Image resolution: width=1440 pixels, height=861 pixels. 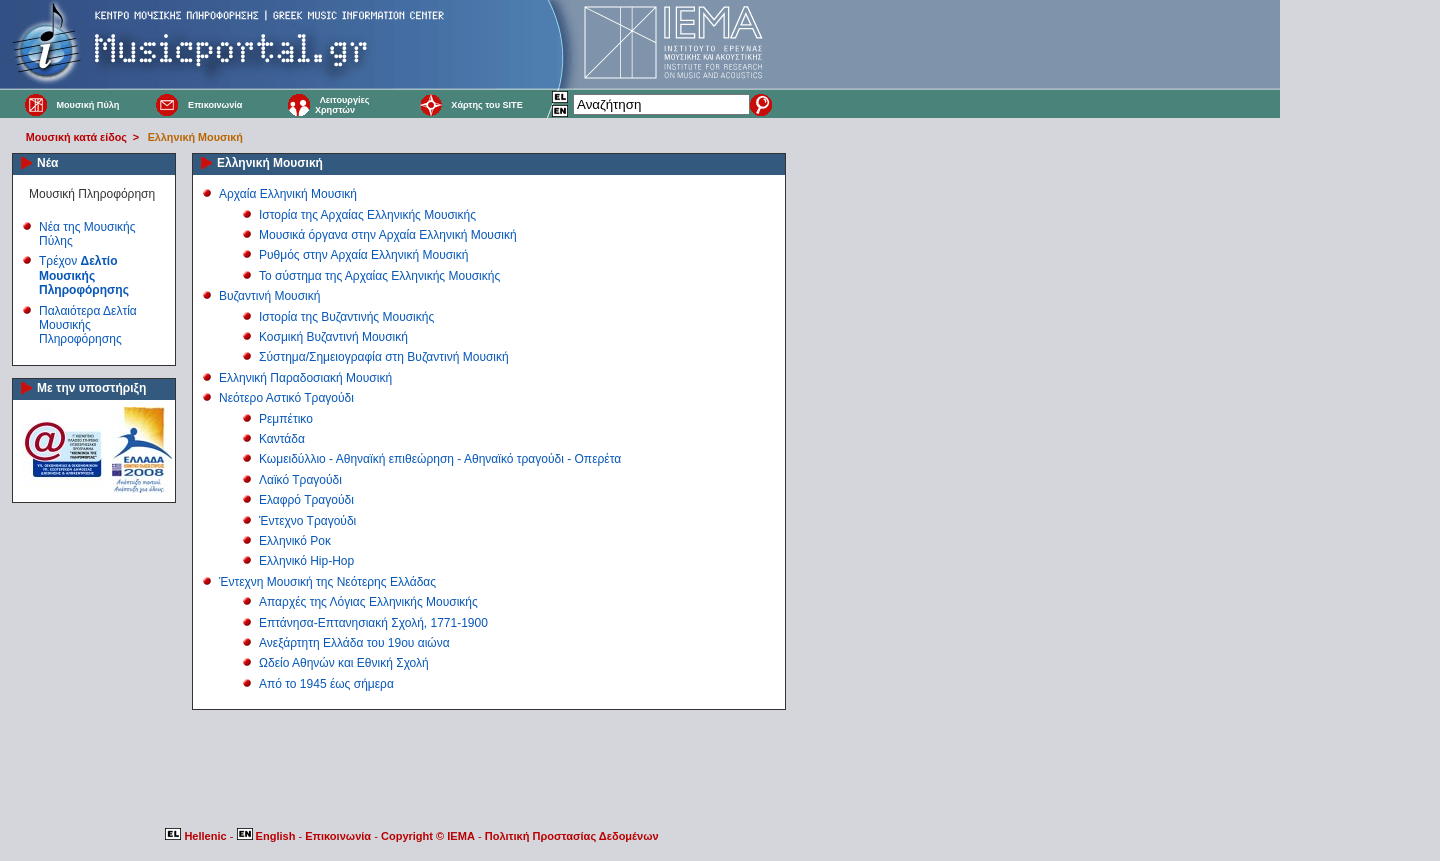 What do you see at coordinates (486, 105) in the screenshot?
I see `Χάρτης του SITE` at bounding box center [486, 105].